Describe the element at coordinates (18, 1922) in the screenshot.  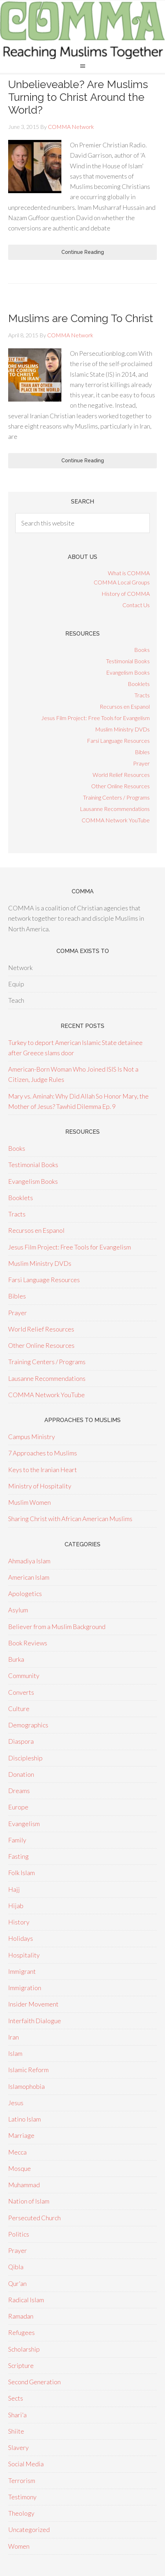
I see `History` at that location.